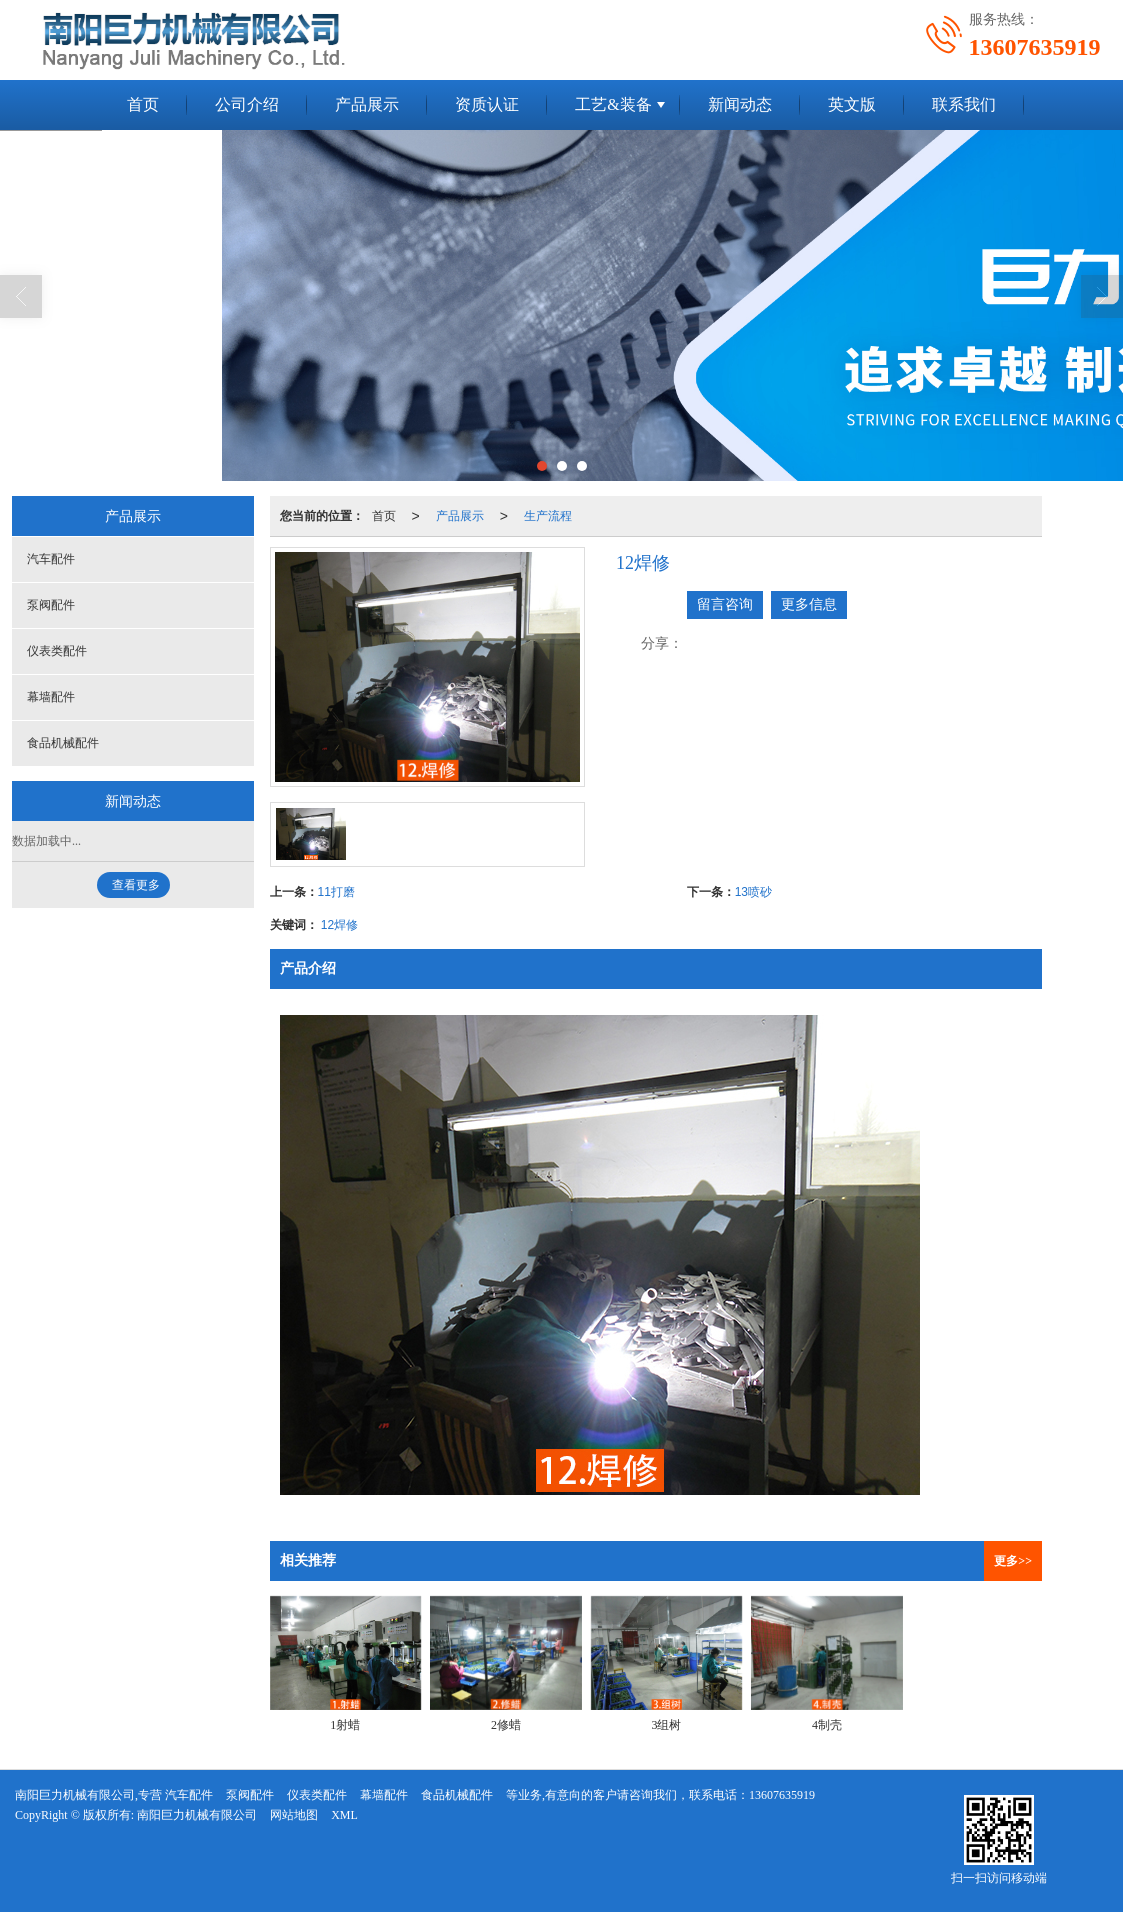  Describe the element at coordinates (339, 925) in the screenshot. I see `12焊修` at that location.